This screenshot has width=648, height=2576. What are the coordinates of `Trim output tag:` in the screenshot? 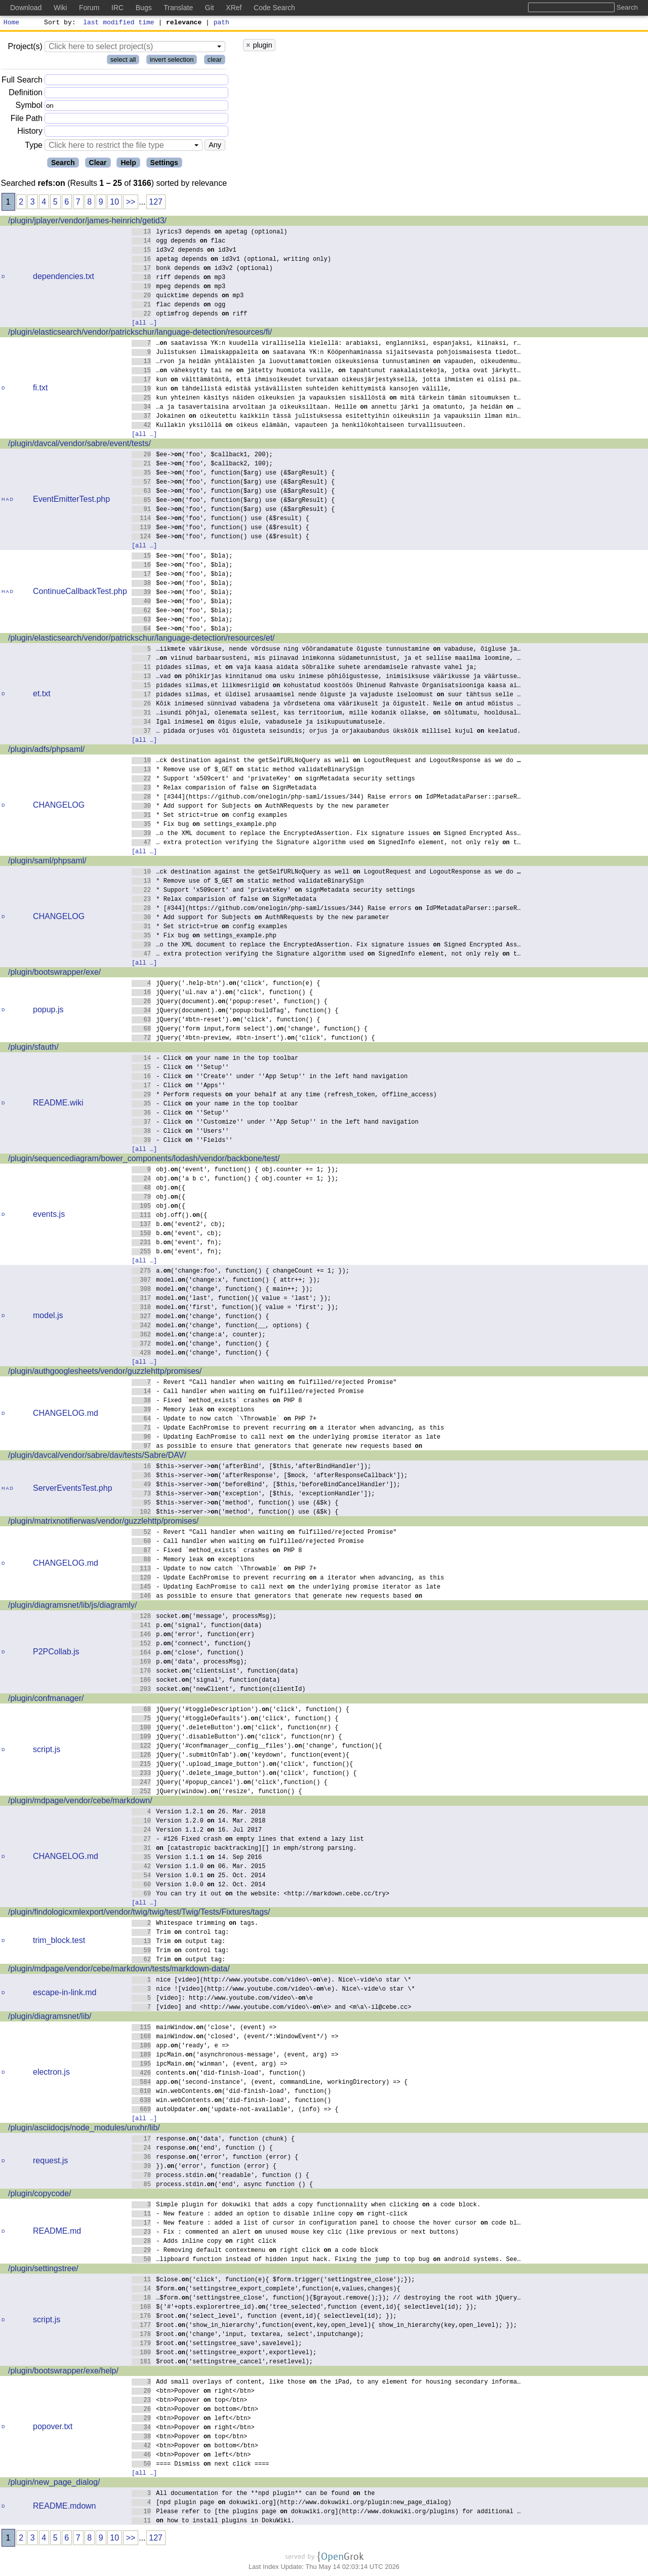 It's located at (179, 1942).